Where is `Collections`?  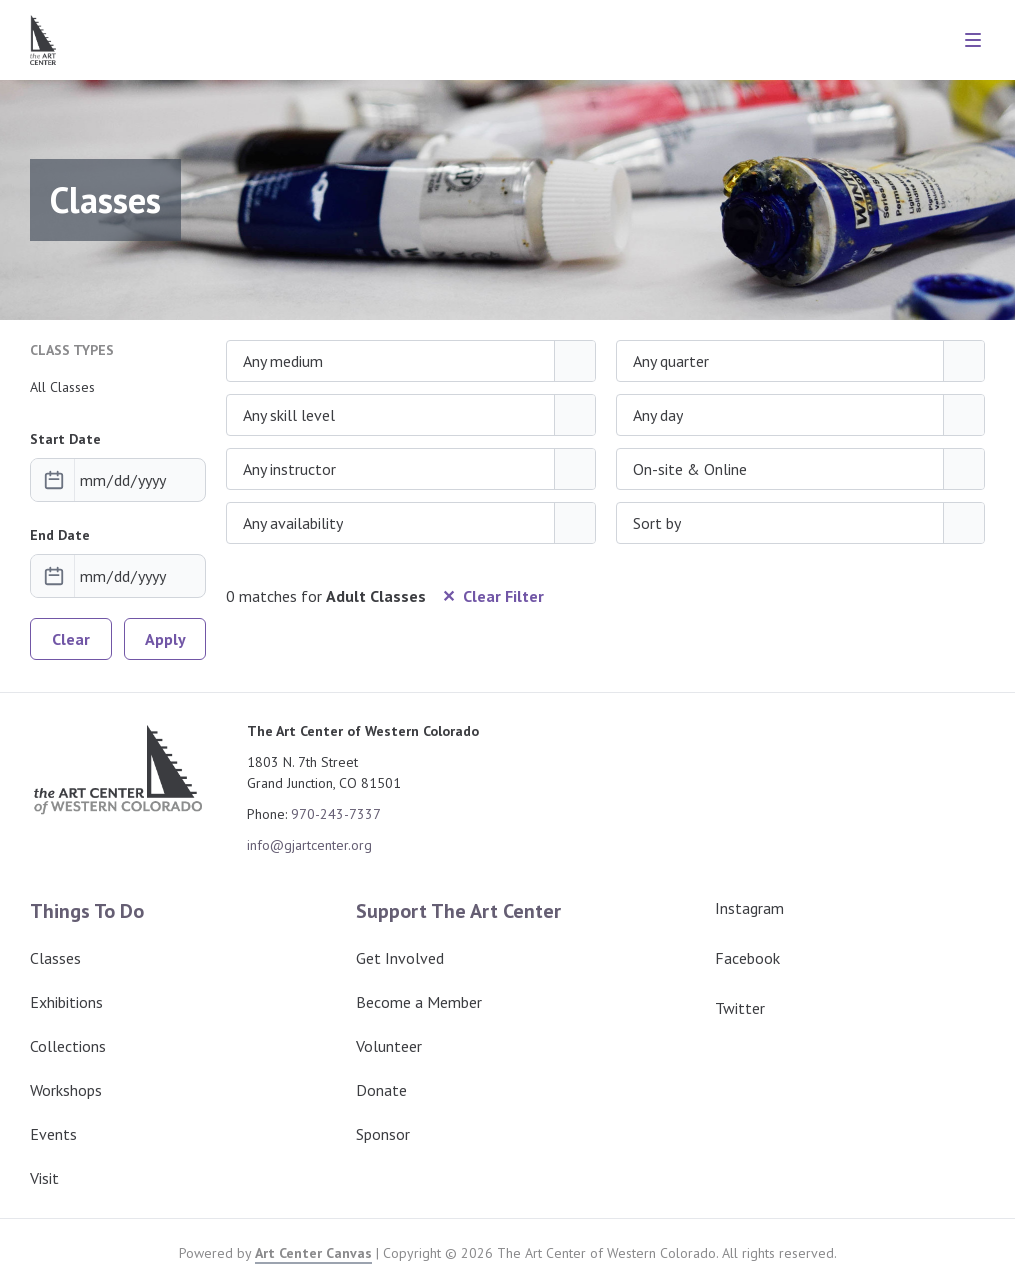
Collections is located at coordinates (68, 1046).